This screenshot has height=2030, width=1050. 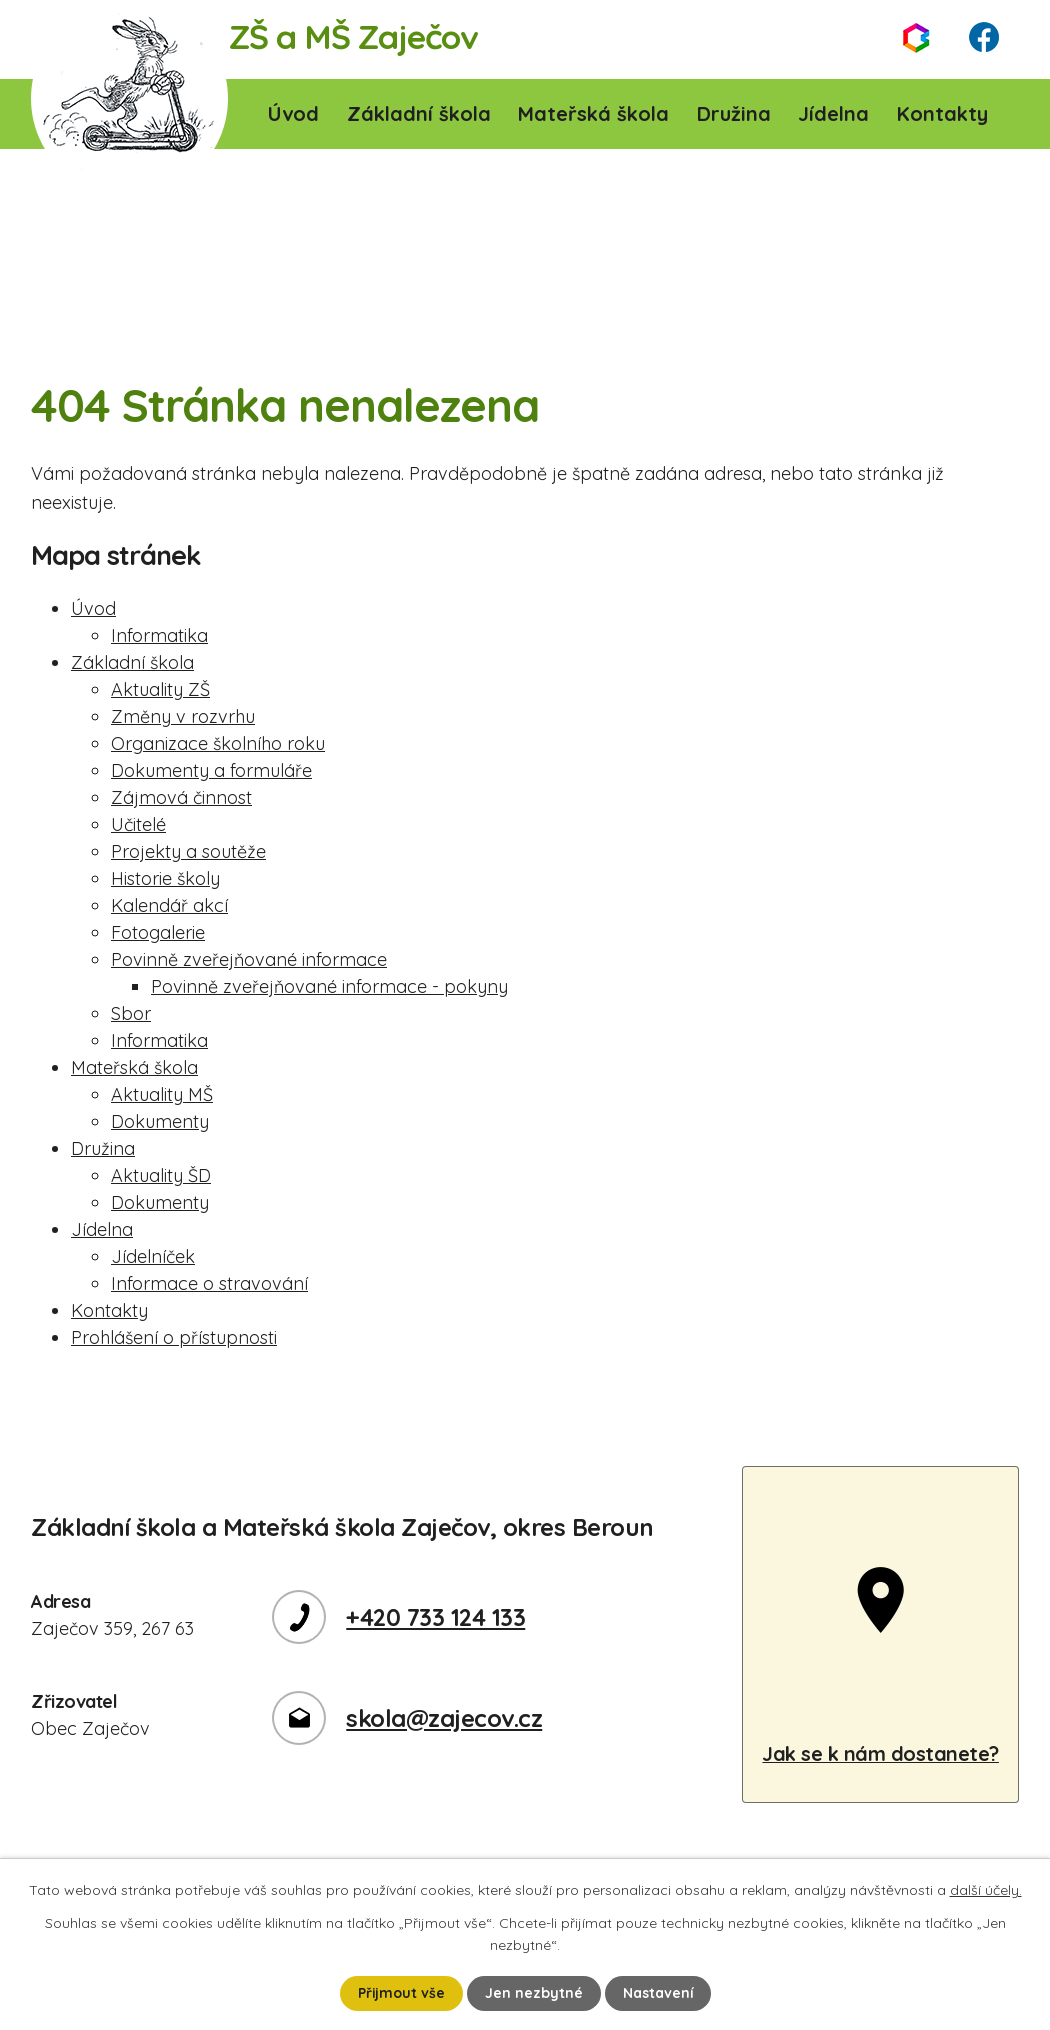 What do you see at coordinates (138, 824) in the screenshot?
I see `Učitelé` at bounding box center [138, 824].